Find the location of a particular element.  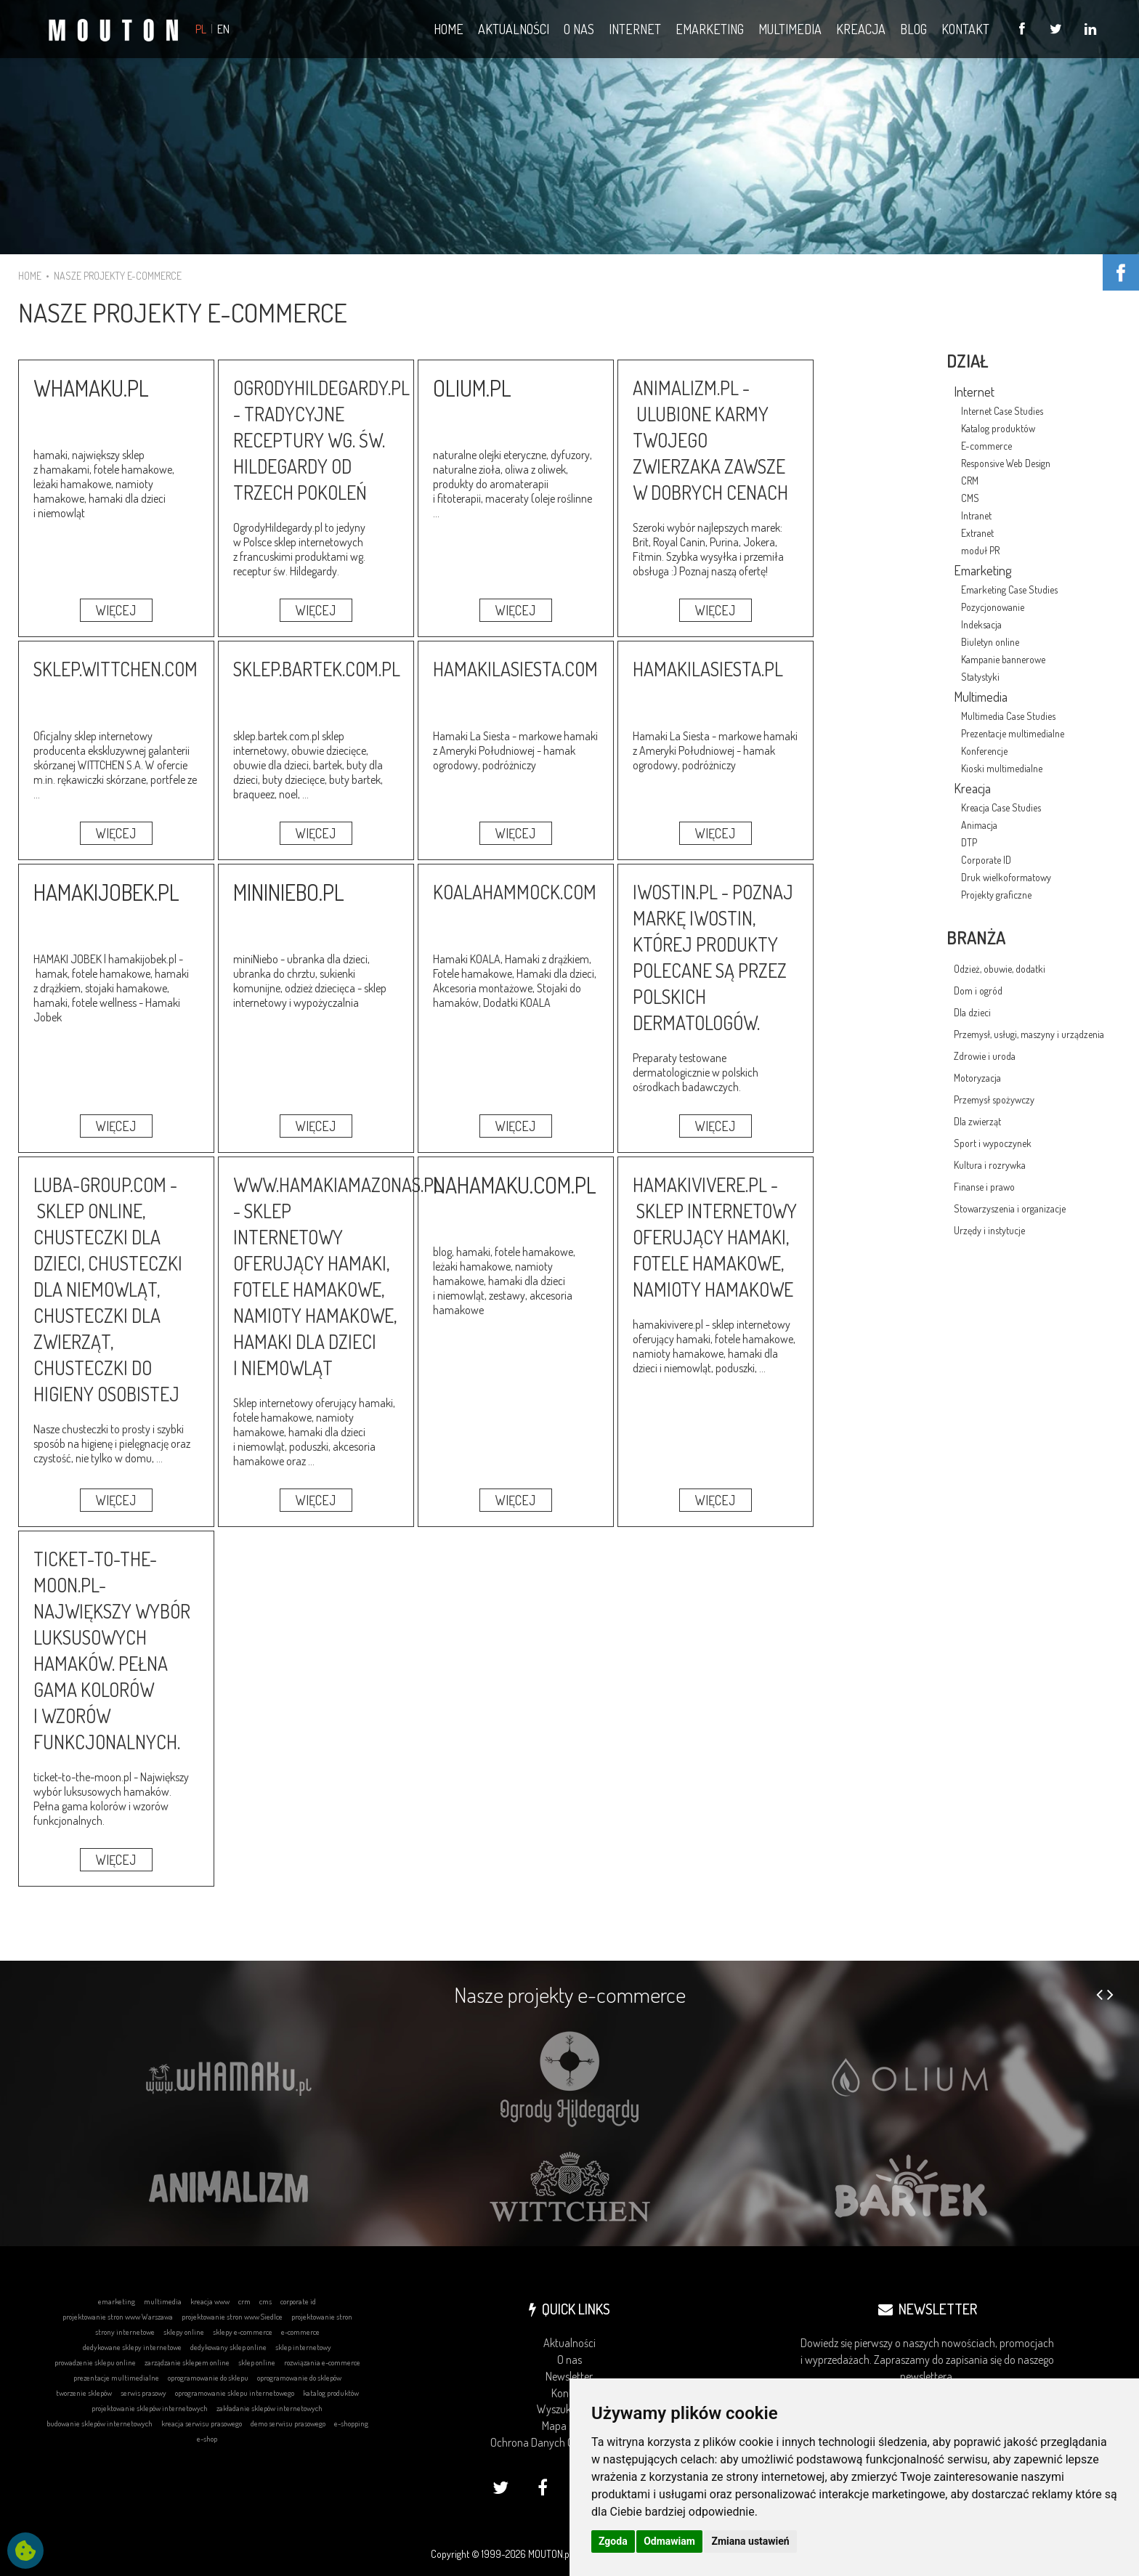

E-commerce is located at coordinates (986, 446).